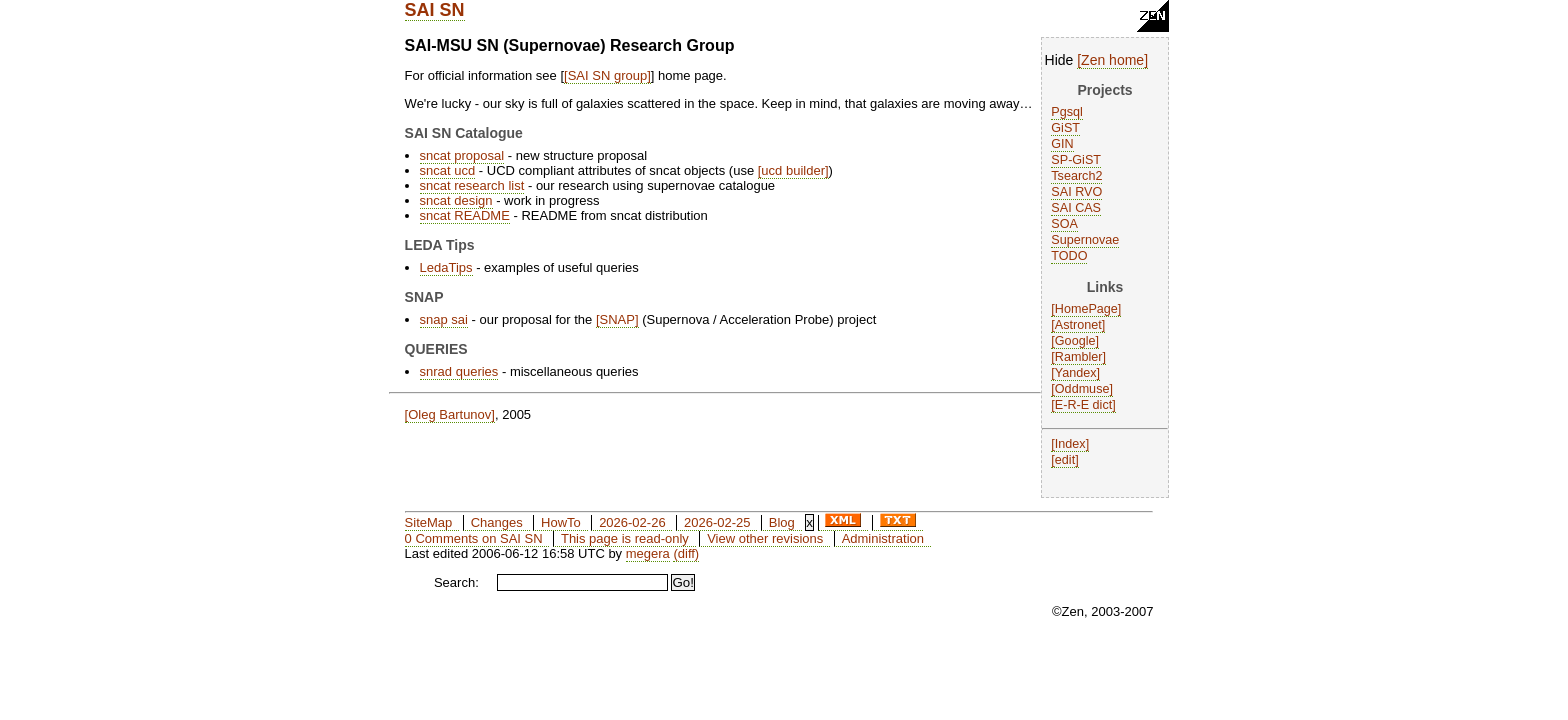  Describe the element at coordinates (1059, 60) in the screenshot. I see `Hide` at that location.